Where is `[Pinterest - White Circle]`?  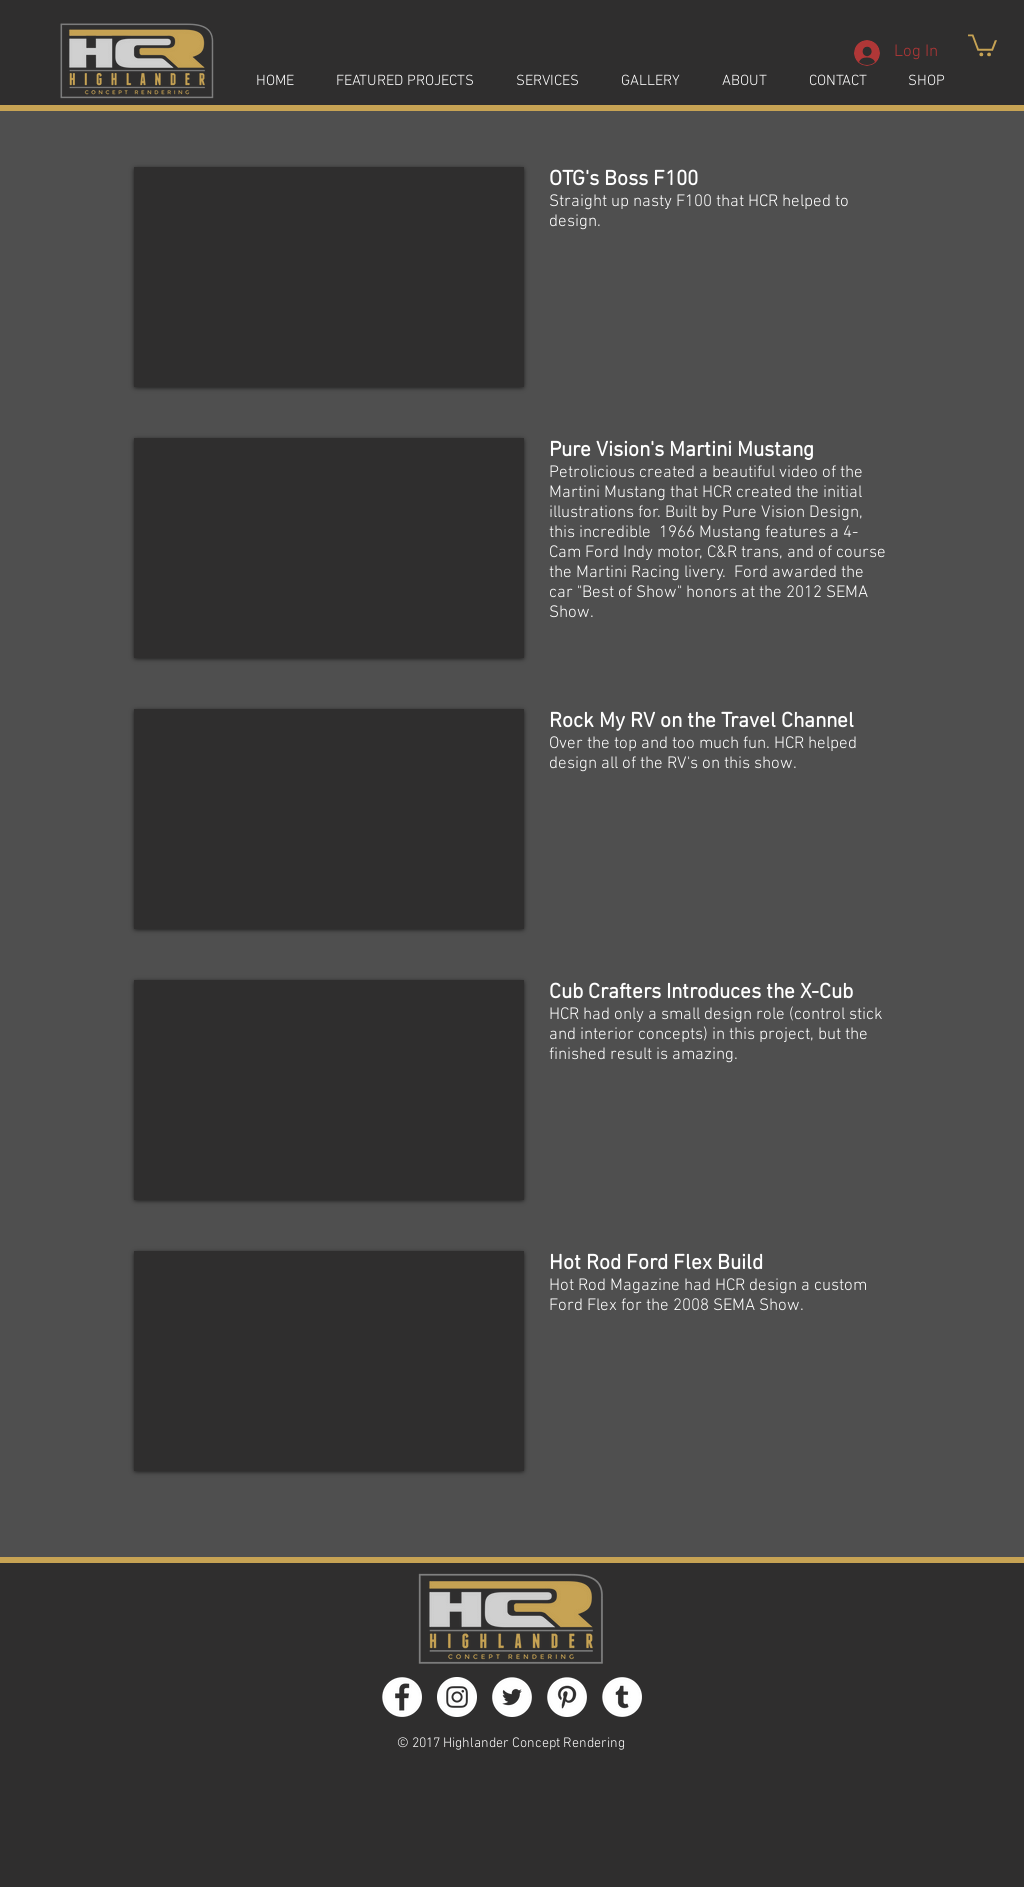
[Pinterest - White Circle] is located at coordinates (567, 1697).